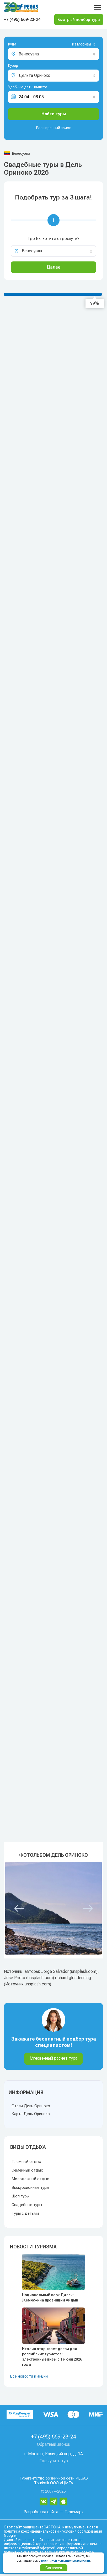 This screenshot has width=107, height=2576. I want to click on Экскурсионные туры, so click(30, 2187).